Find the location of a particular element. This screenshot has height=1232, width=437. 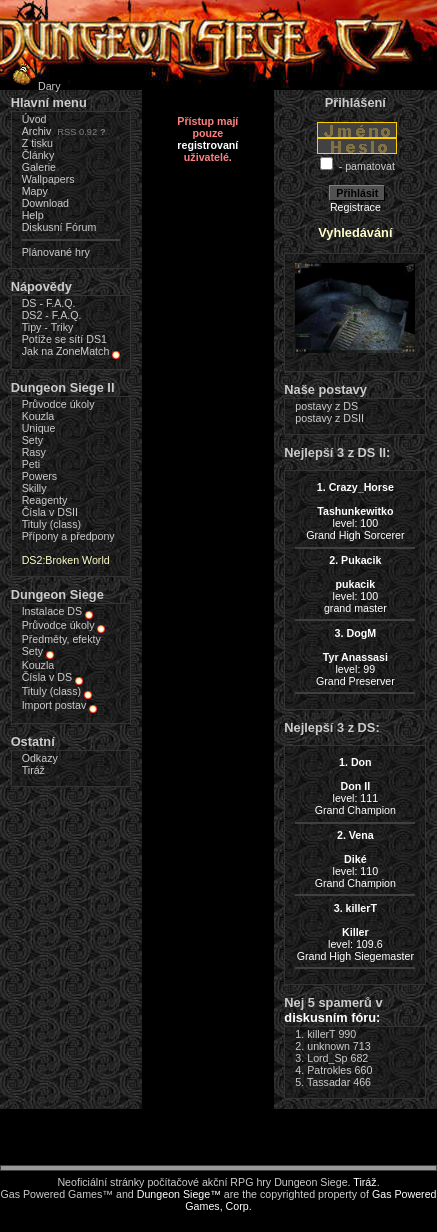

Peti is located at coordinates (31, 464).